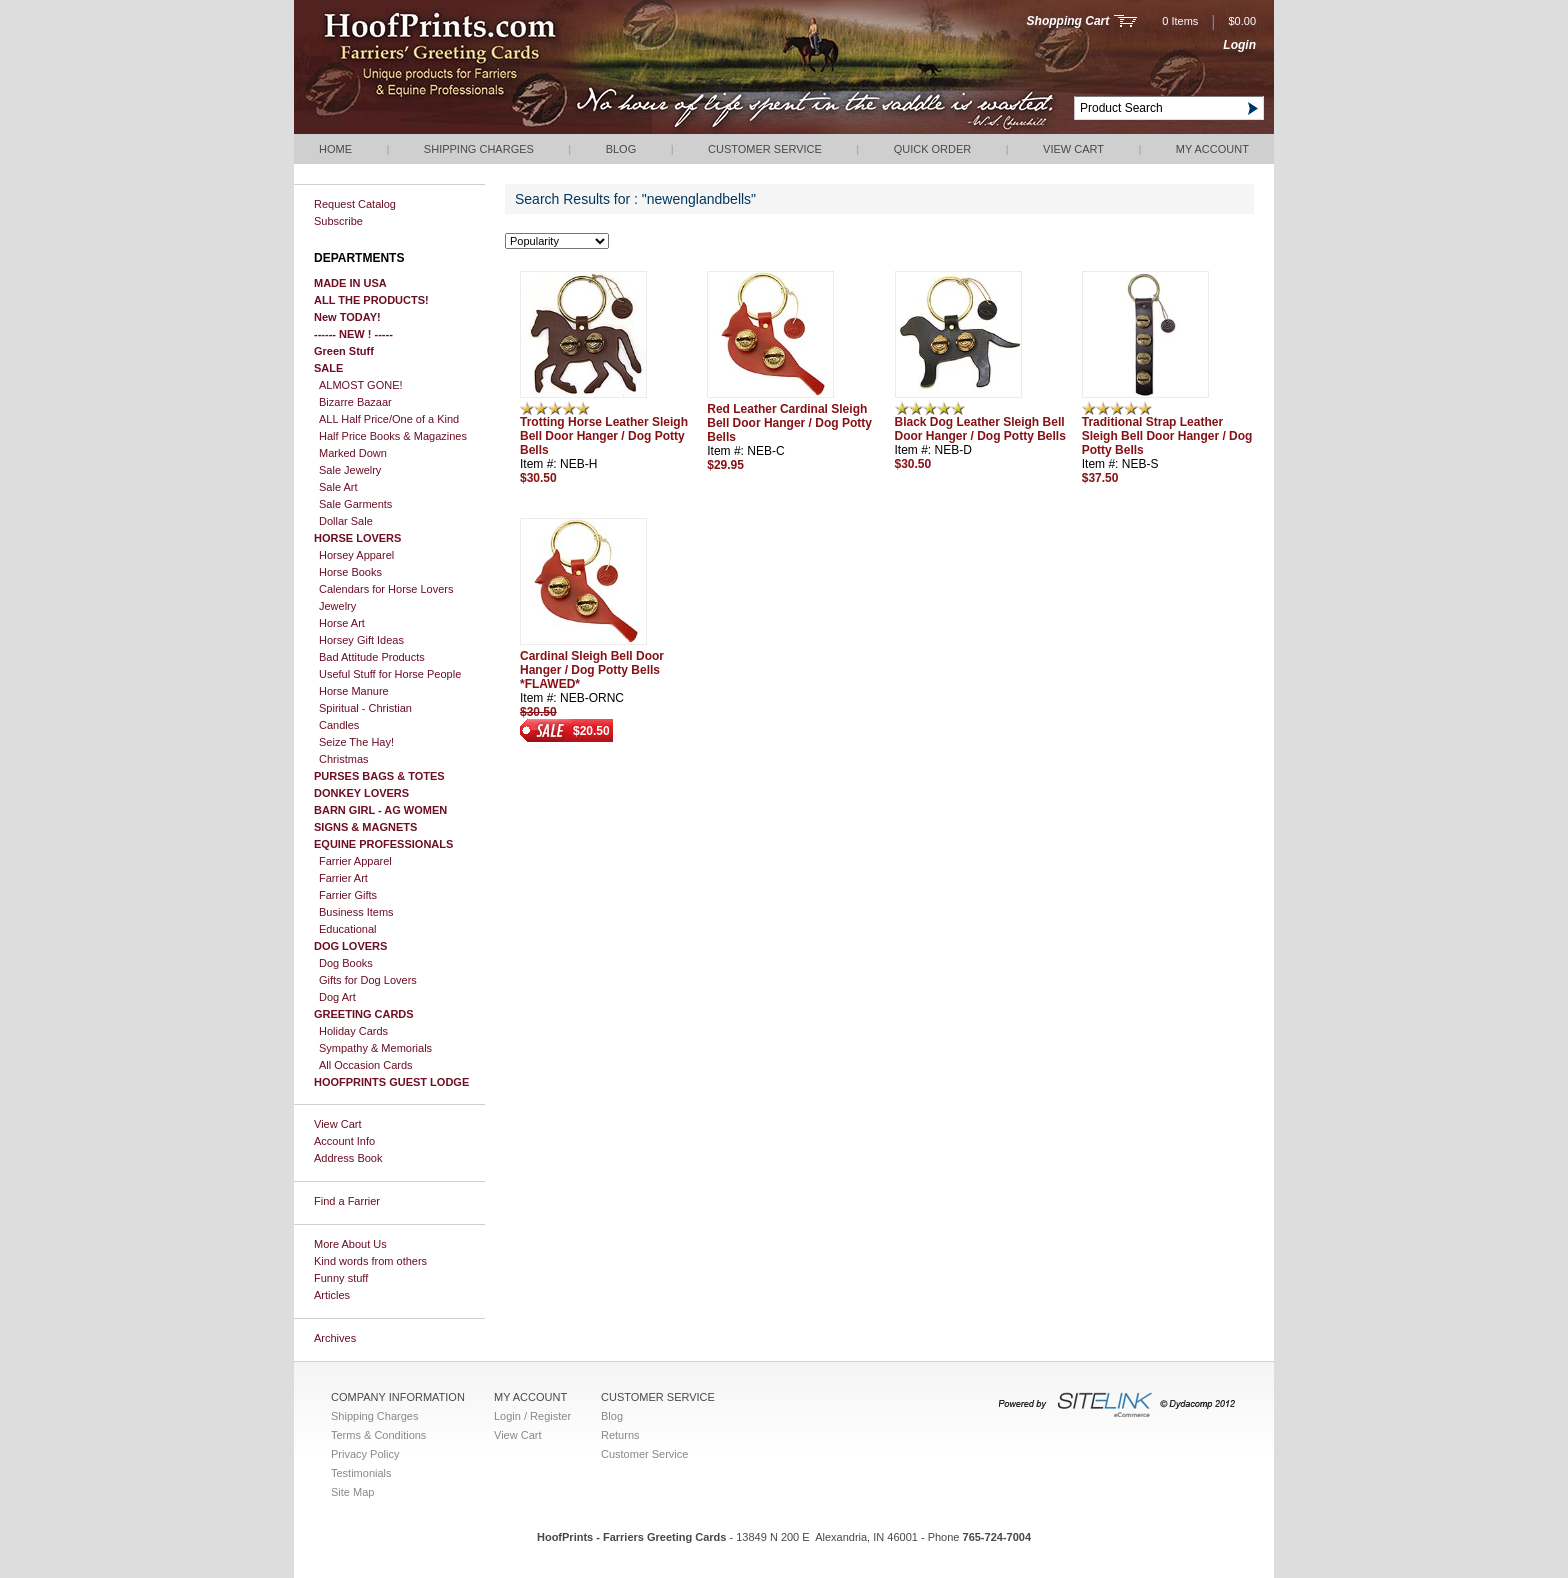 The width and height of the screenshot is (1568, 1578). I want to click on Horse Manure, so click(354, 691).